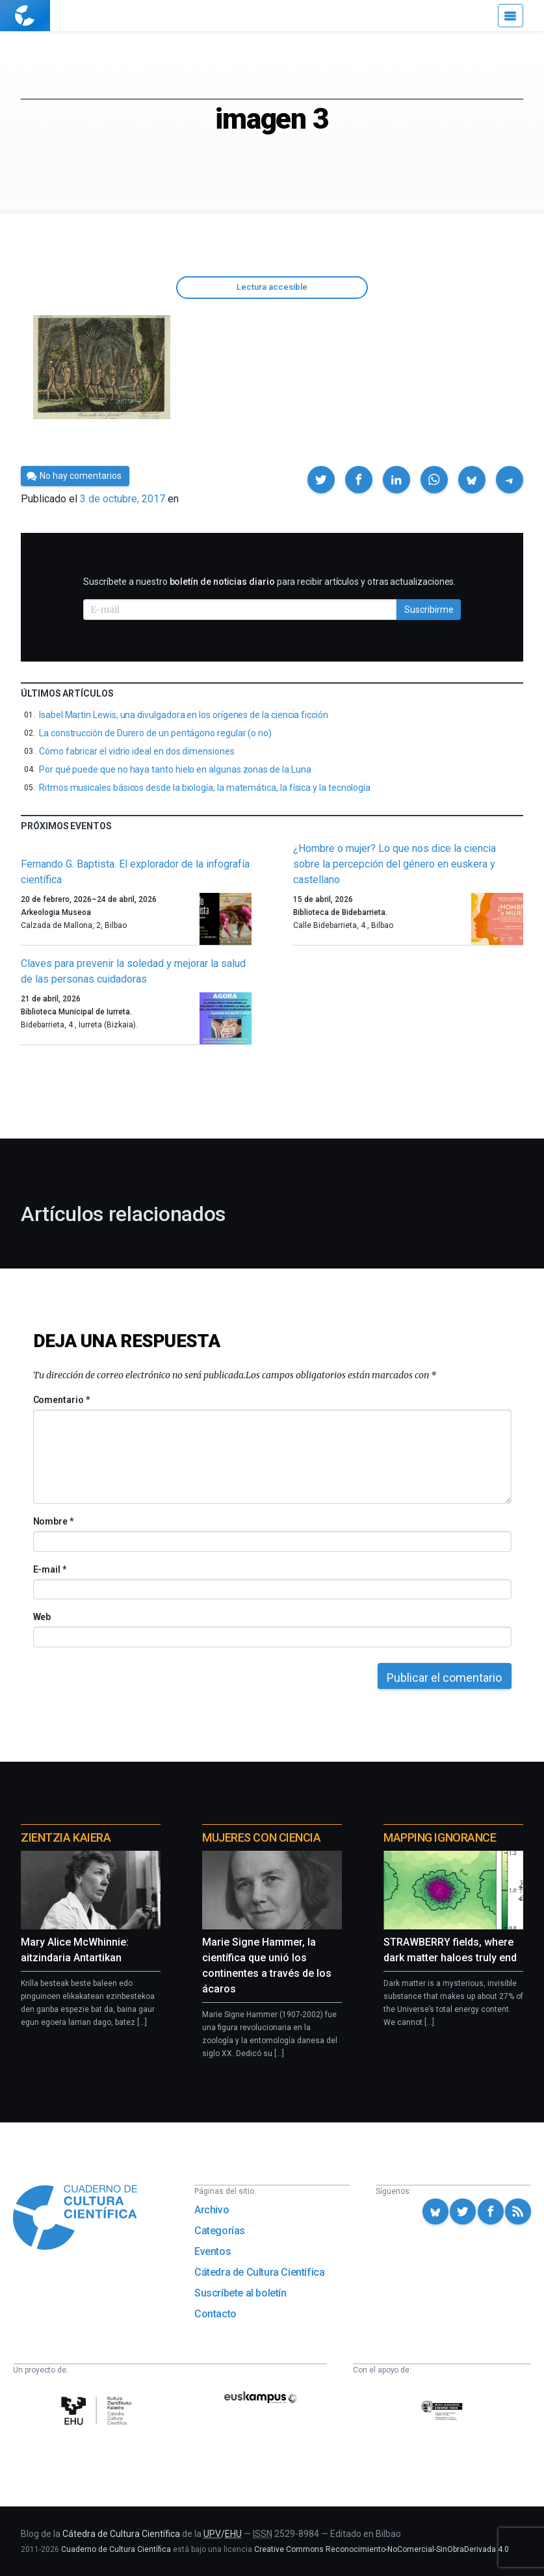 The height and width of the screenshot is (2576, 544). Describe the element at coordinates (259, 2272) in the screenshot. I see `Cátedra de Cultura Científica` at that location.